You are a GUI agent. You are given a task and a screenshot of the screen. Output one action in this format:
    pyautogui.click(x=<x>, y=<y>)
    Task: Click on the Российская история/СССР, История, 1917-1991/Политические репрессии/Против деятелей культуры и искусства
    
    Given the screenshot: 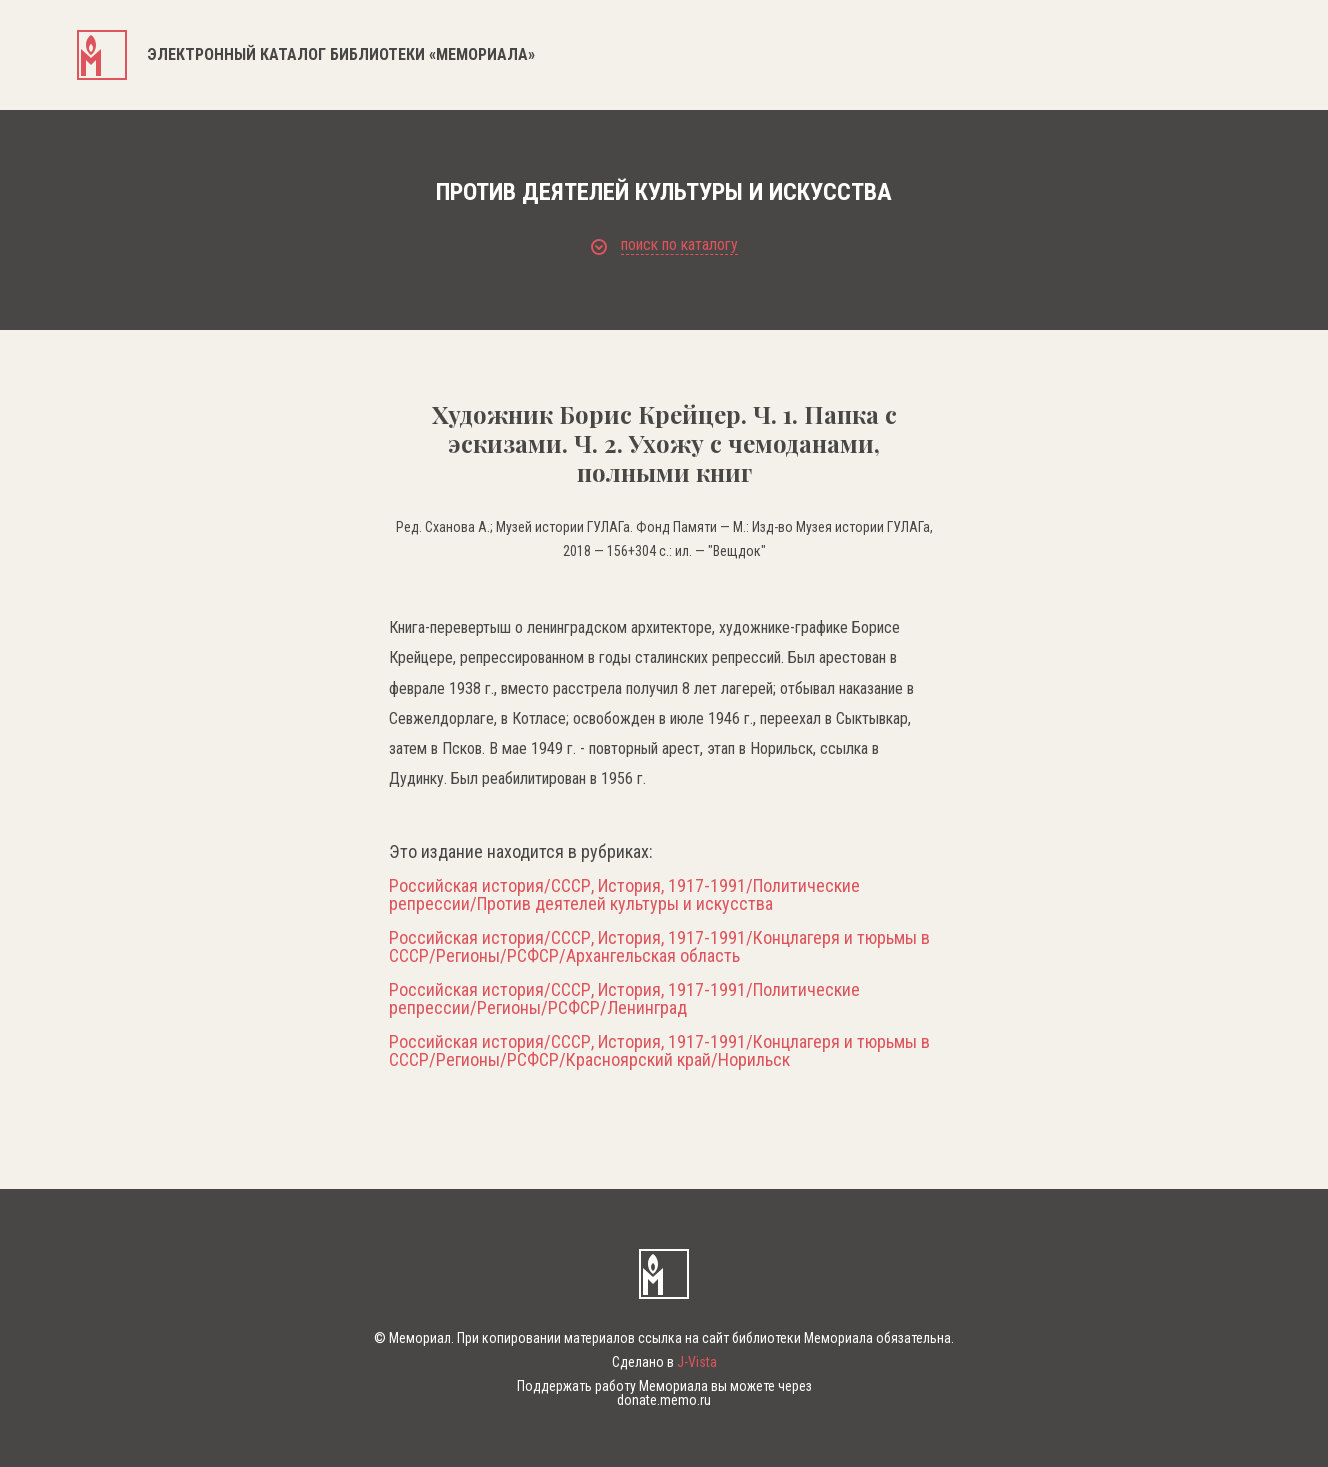 What is the action you would take?
    pyautogui.click(x=624, y=895)
    